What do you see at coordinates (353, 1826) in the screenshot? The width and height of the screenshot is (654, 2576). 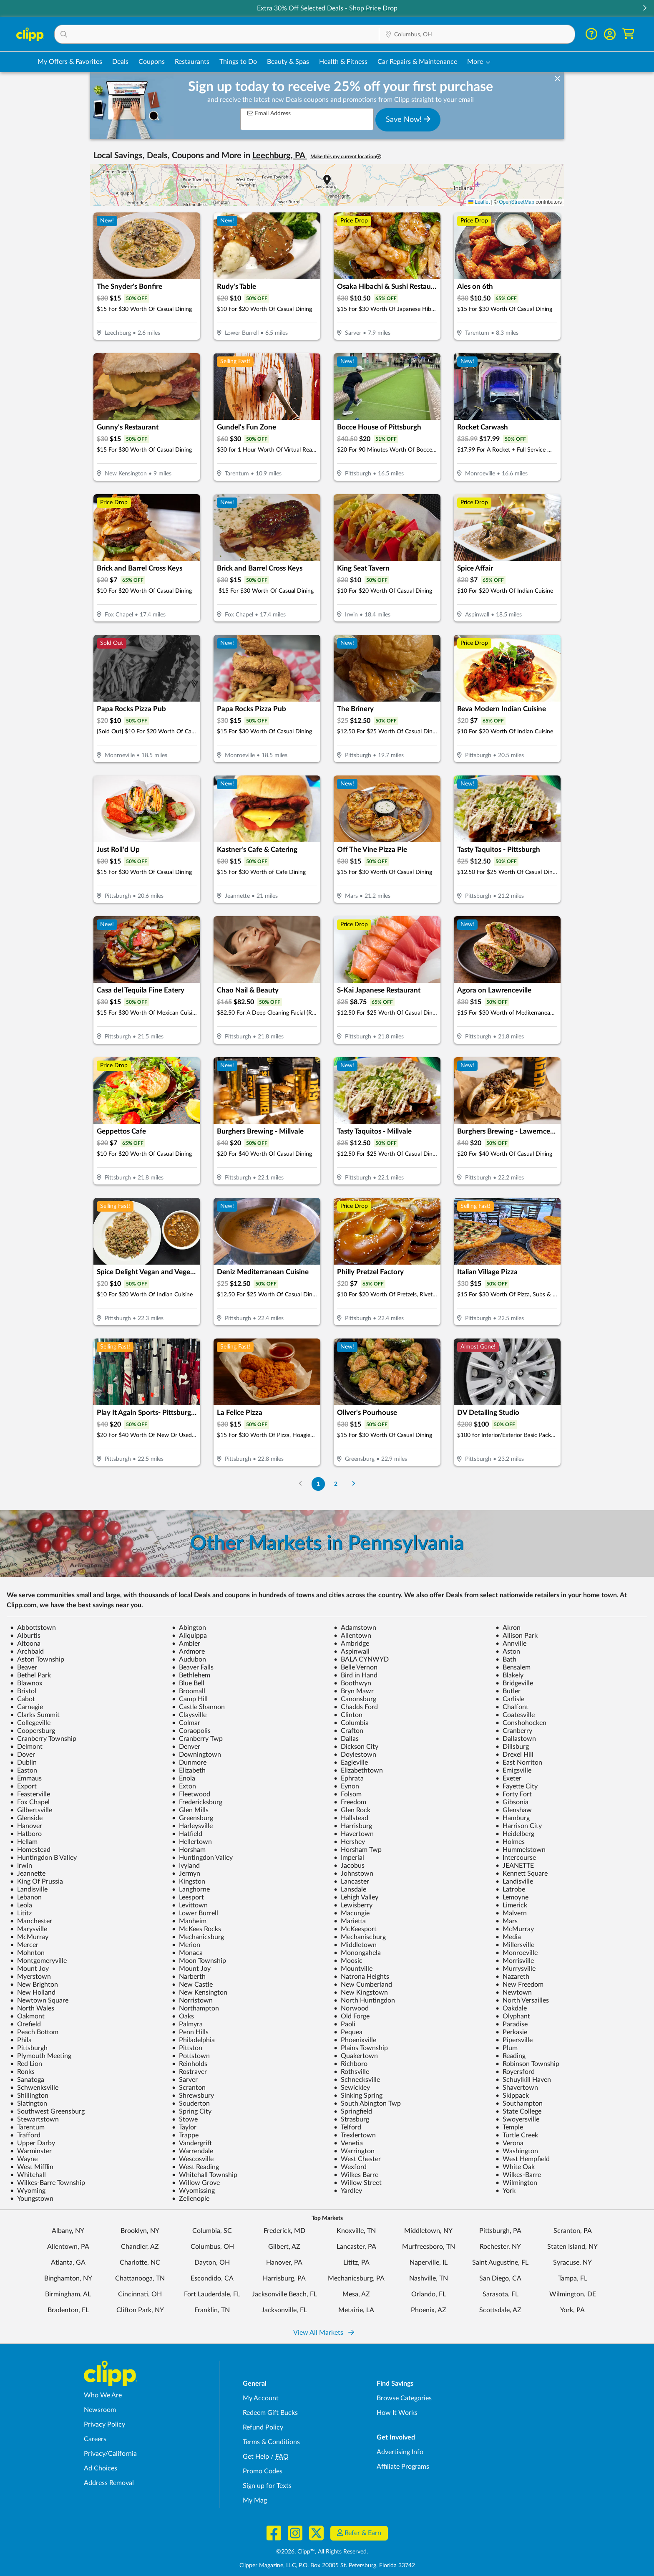 I see `Harrisburg` at bounding box center [353, 1826].